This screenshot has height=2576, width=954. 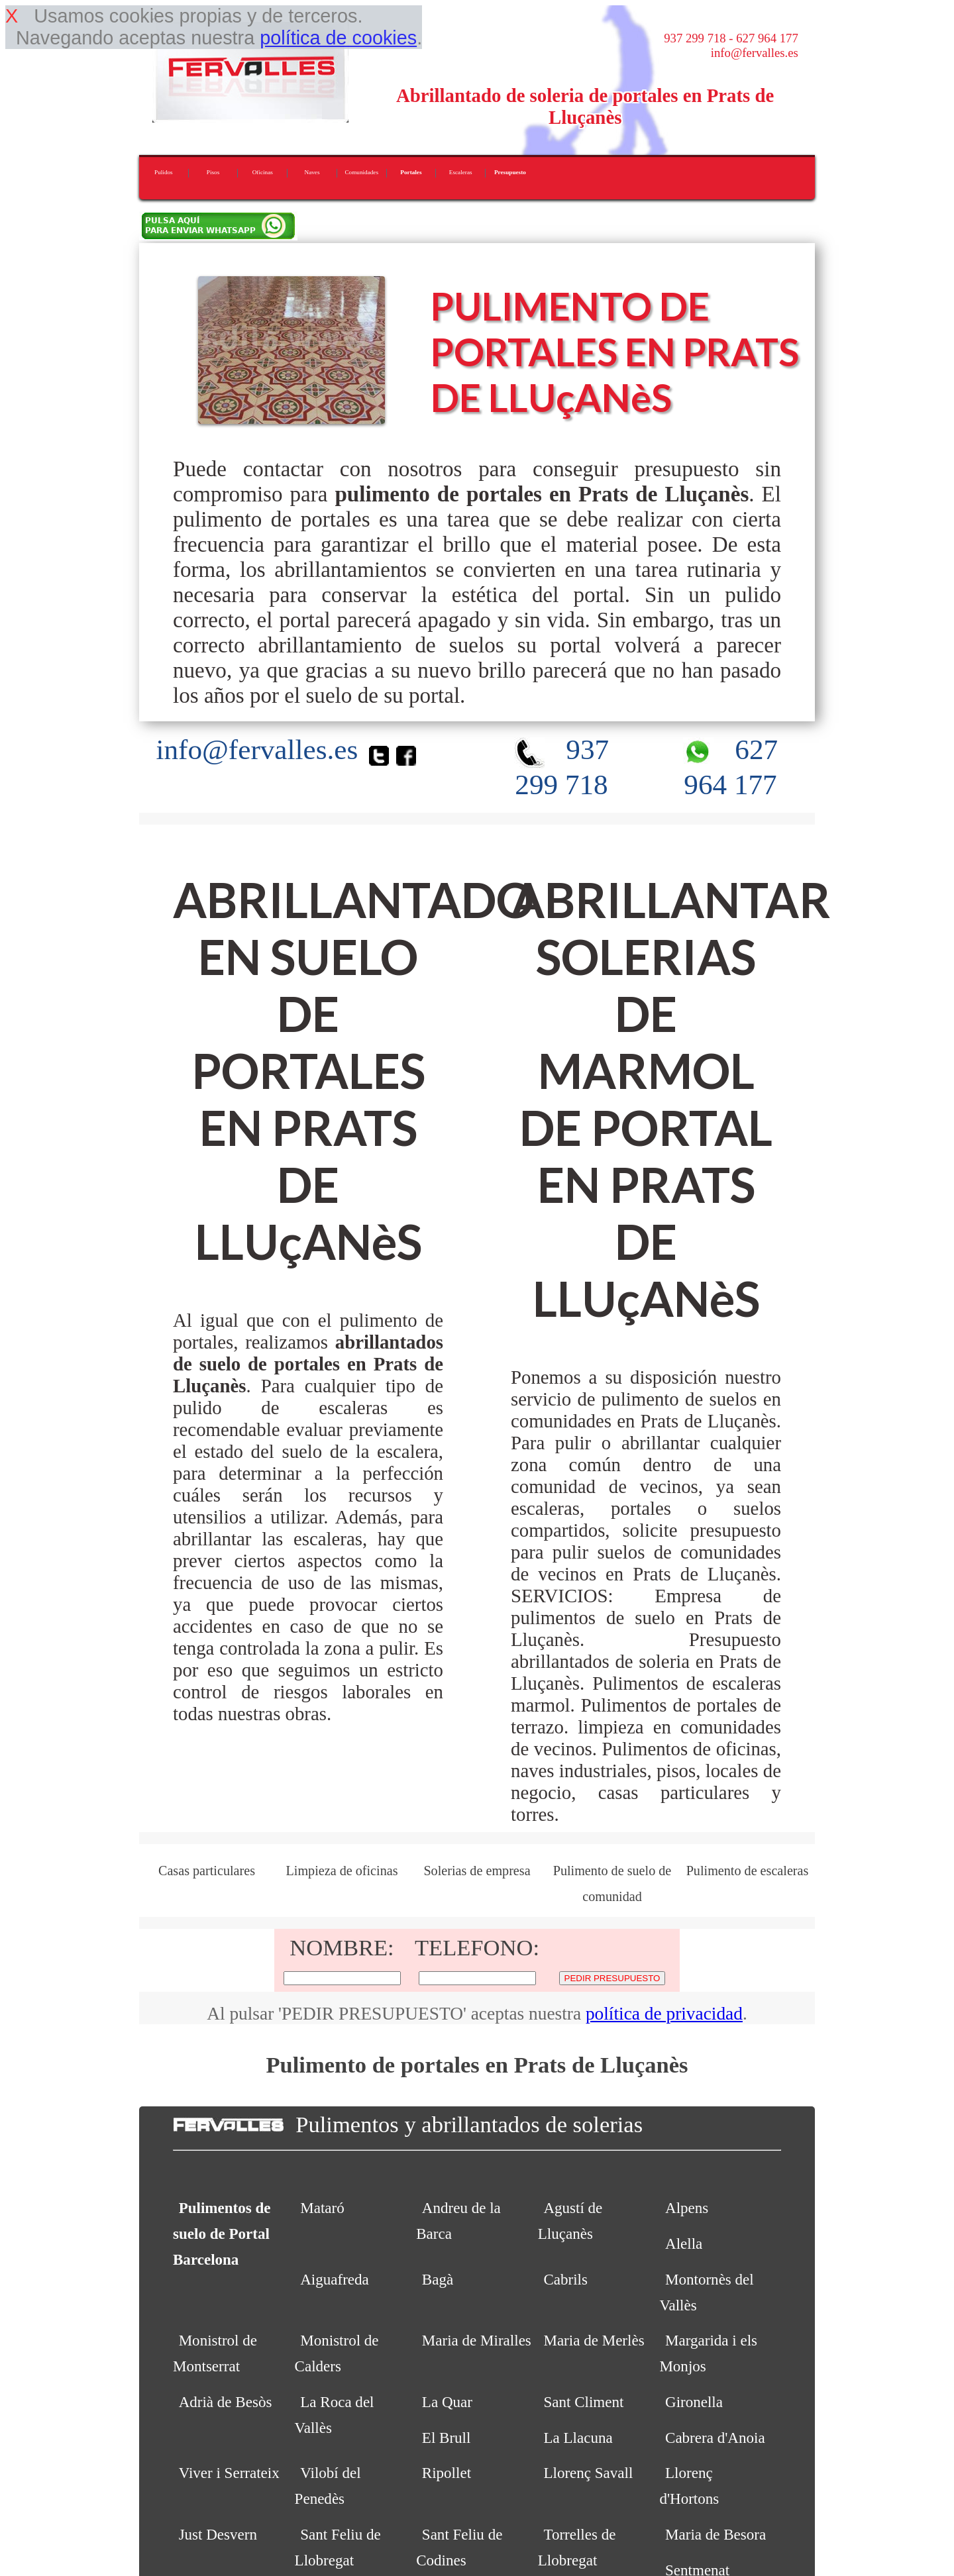 I want to click on política de privacidad, so click(x=664, y=2014).